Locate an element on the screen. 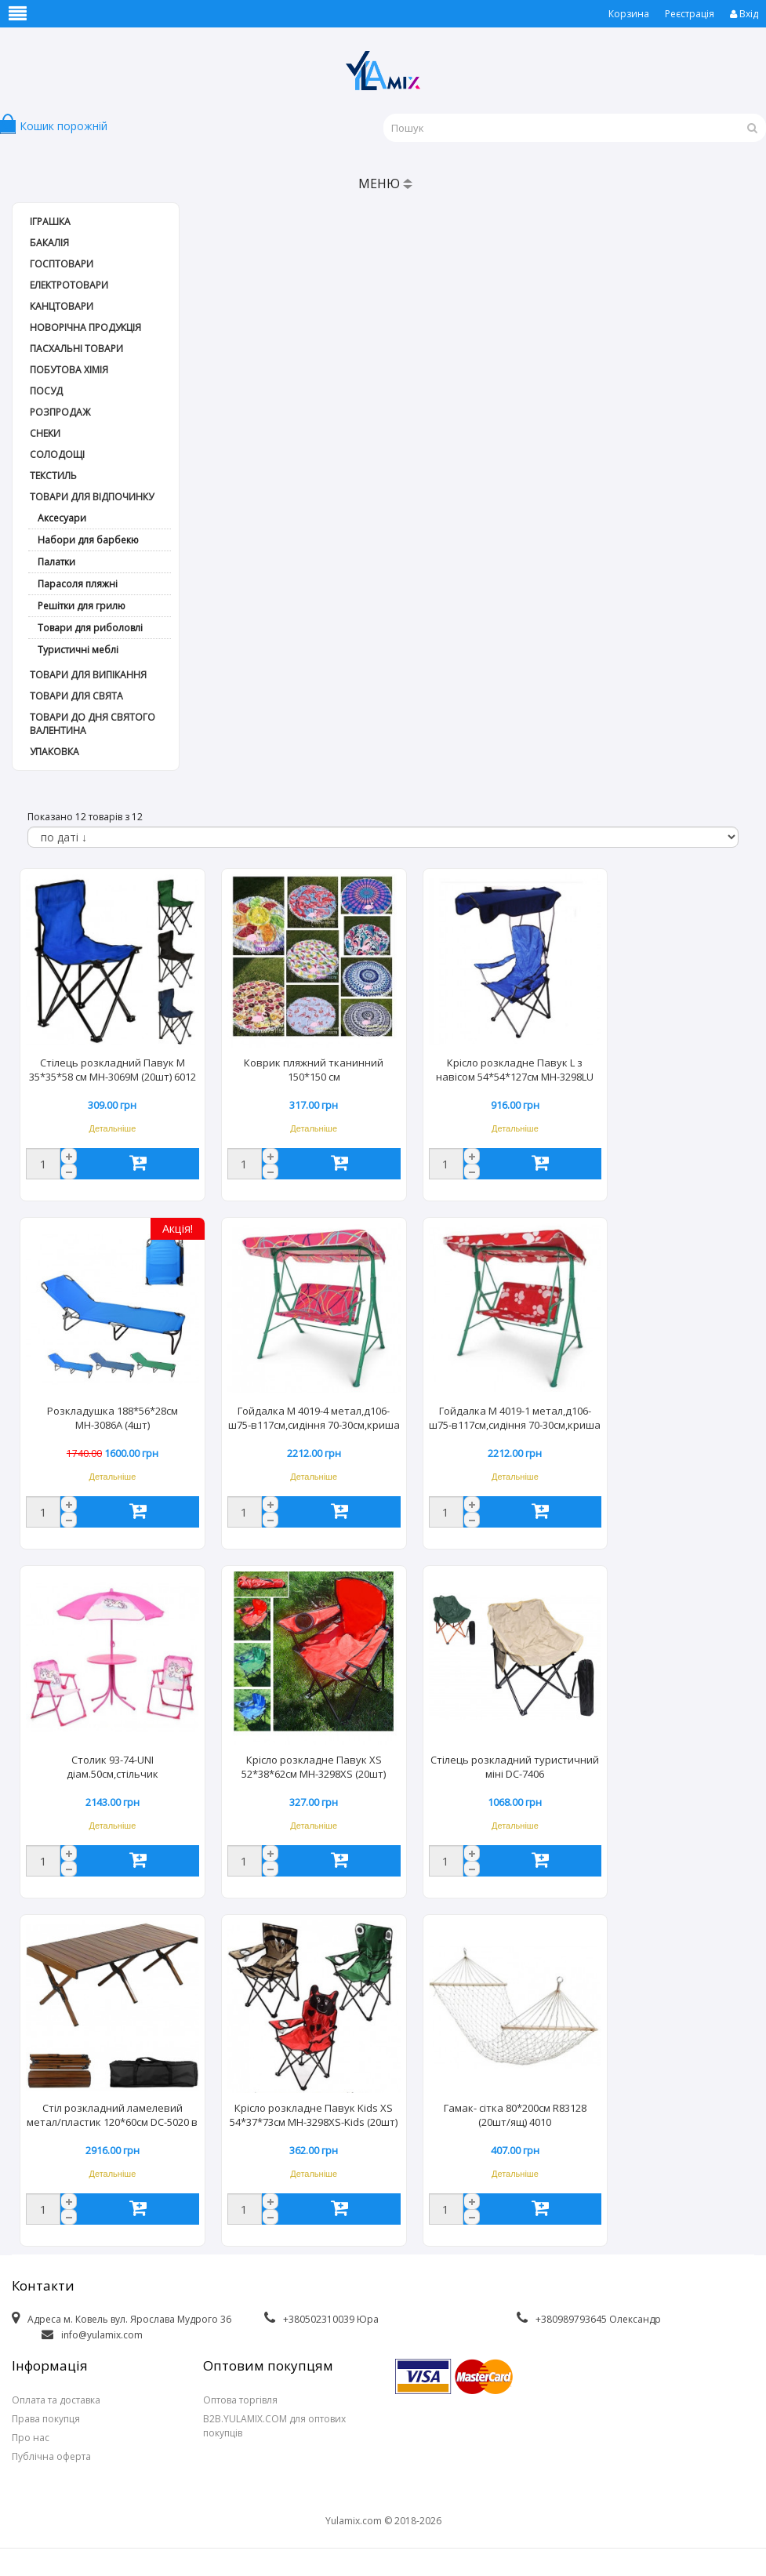 This screenshot has height=2576, width=766. Товари для свята is located at coordinates (76, 696).